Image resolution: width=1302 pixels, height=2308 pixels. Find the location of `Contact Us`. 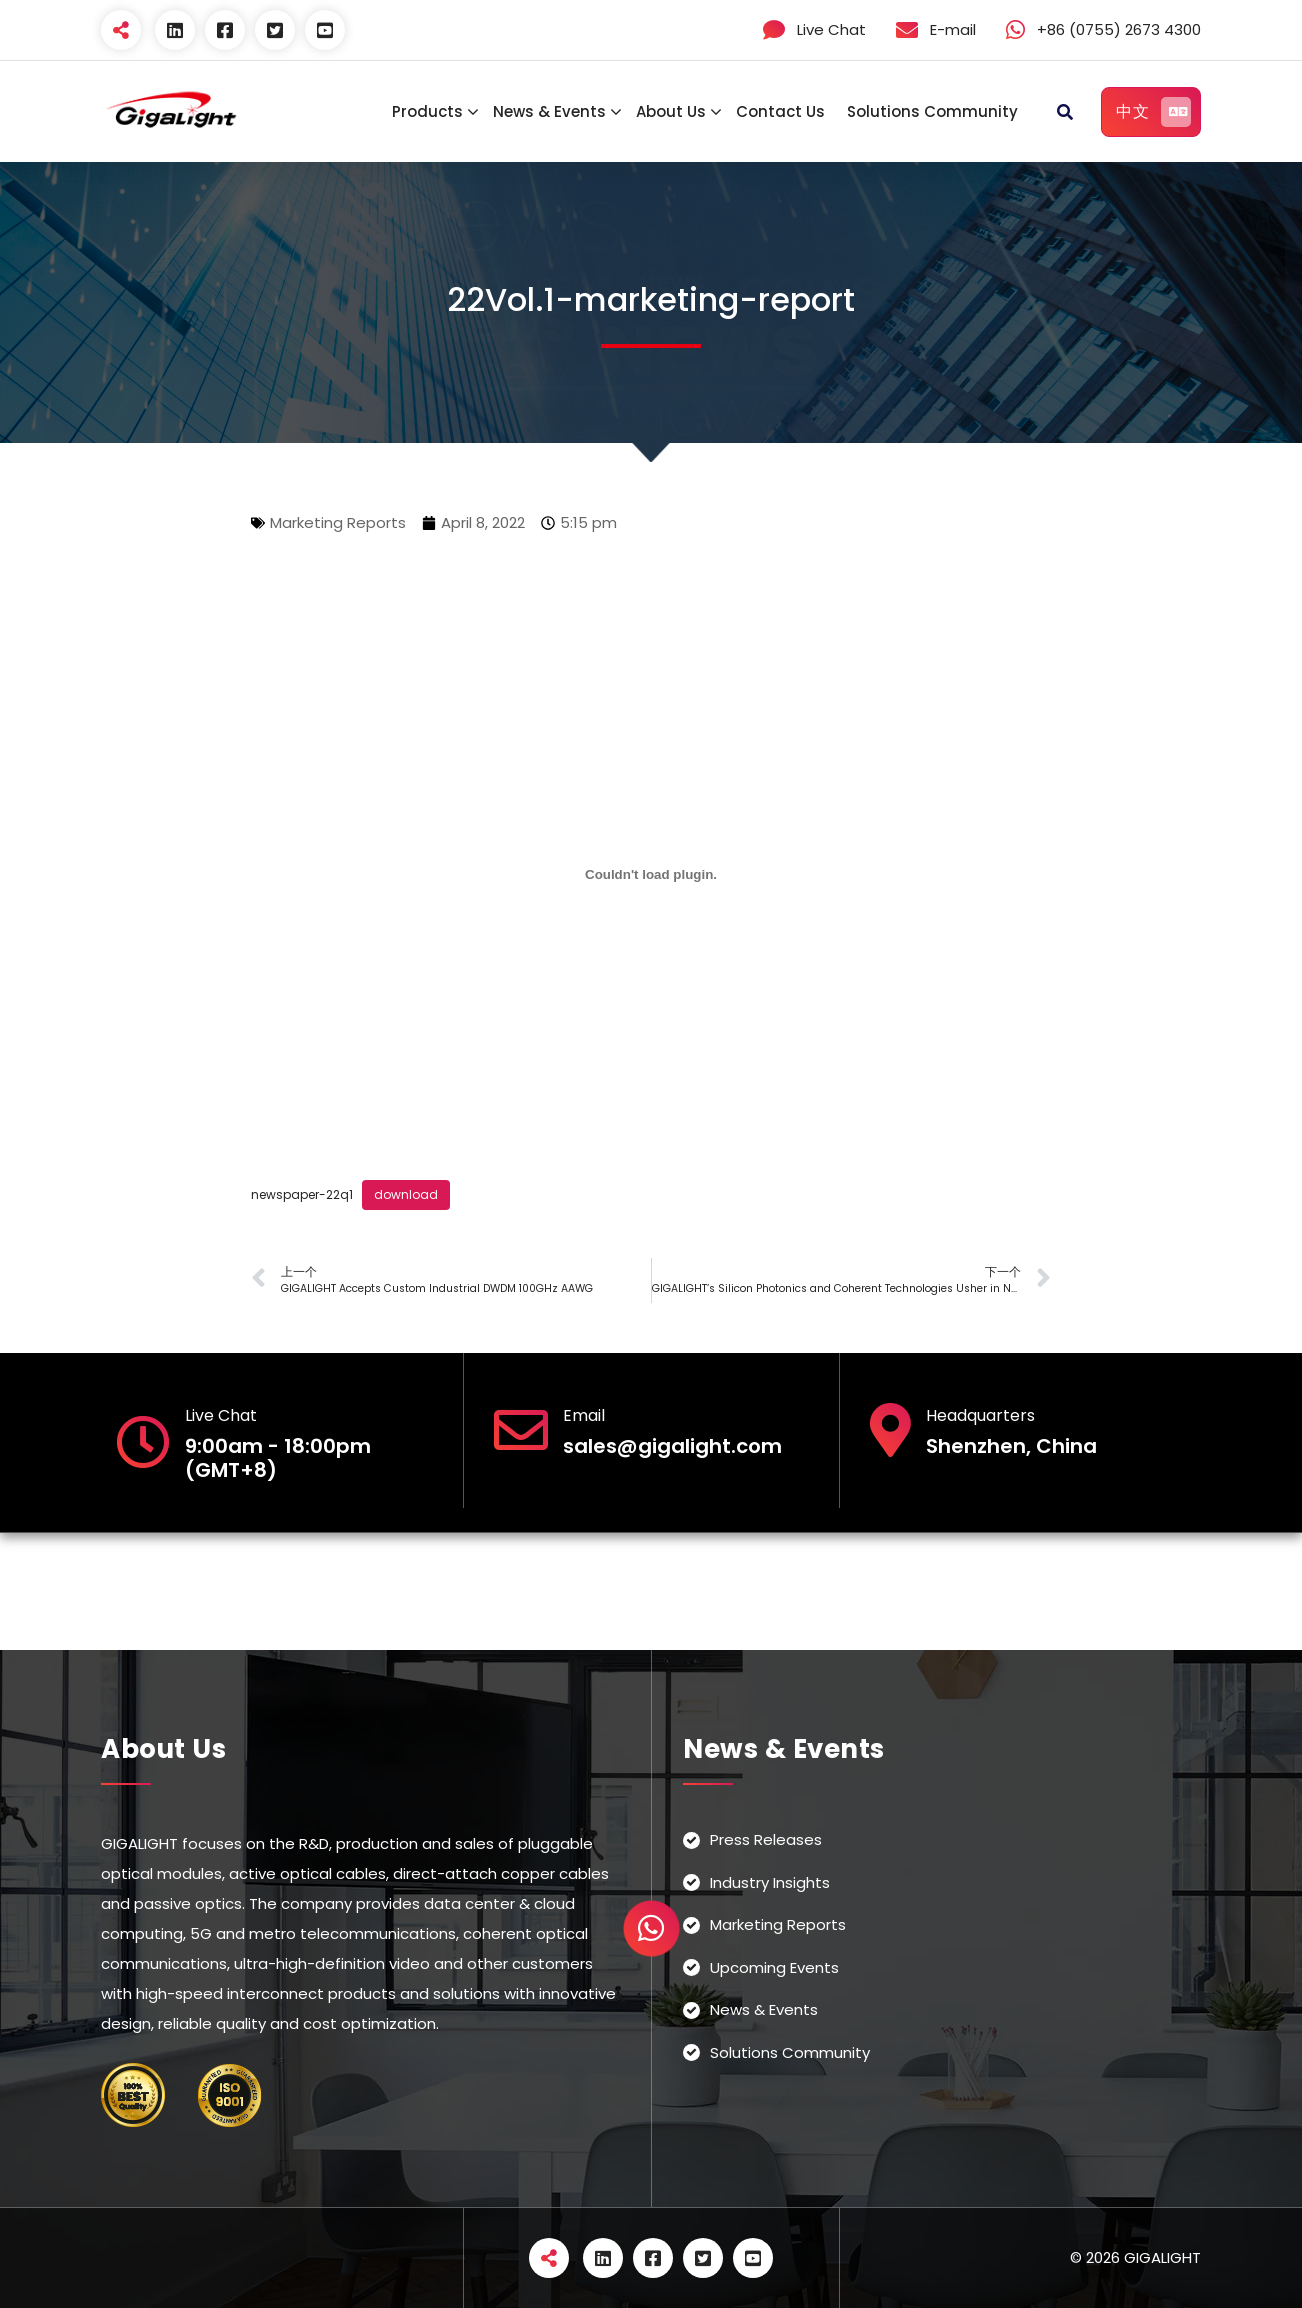

Contact Us is located at coordinates (780, 111).